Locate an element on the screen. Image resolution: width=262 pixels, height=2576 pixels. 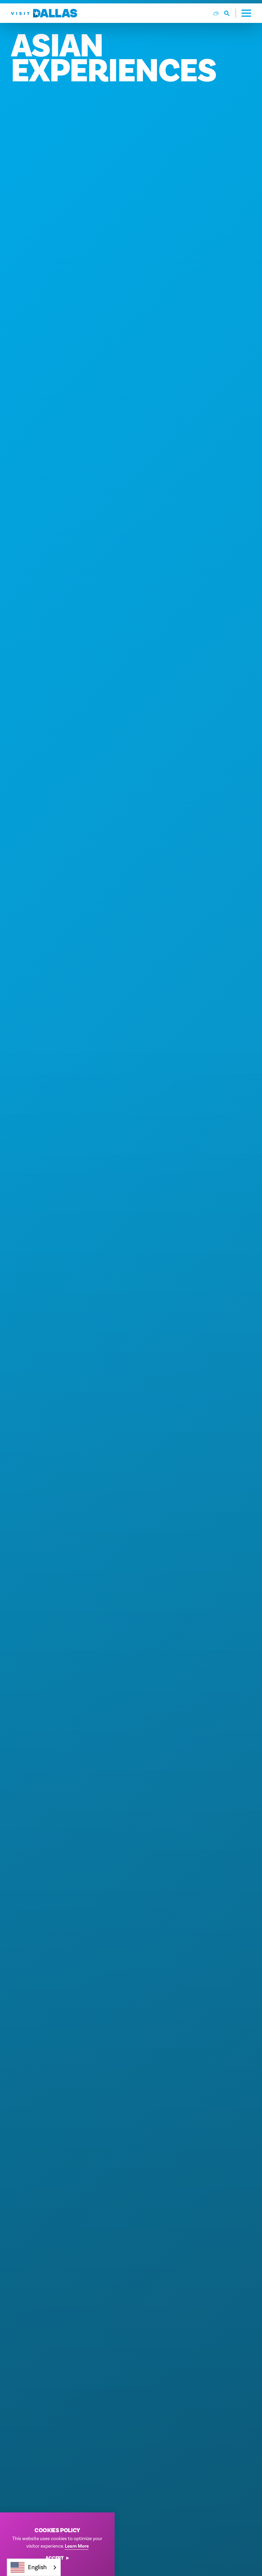
[Current Weather is Few clouds - Read more about weather] is located at coordinates (216, 13).